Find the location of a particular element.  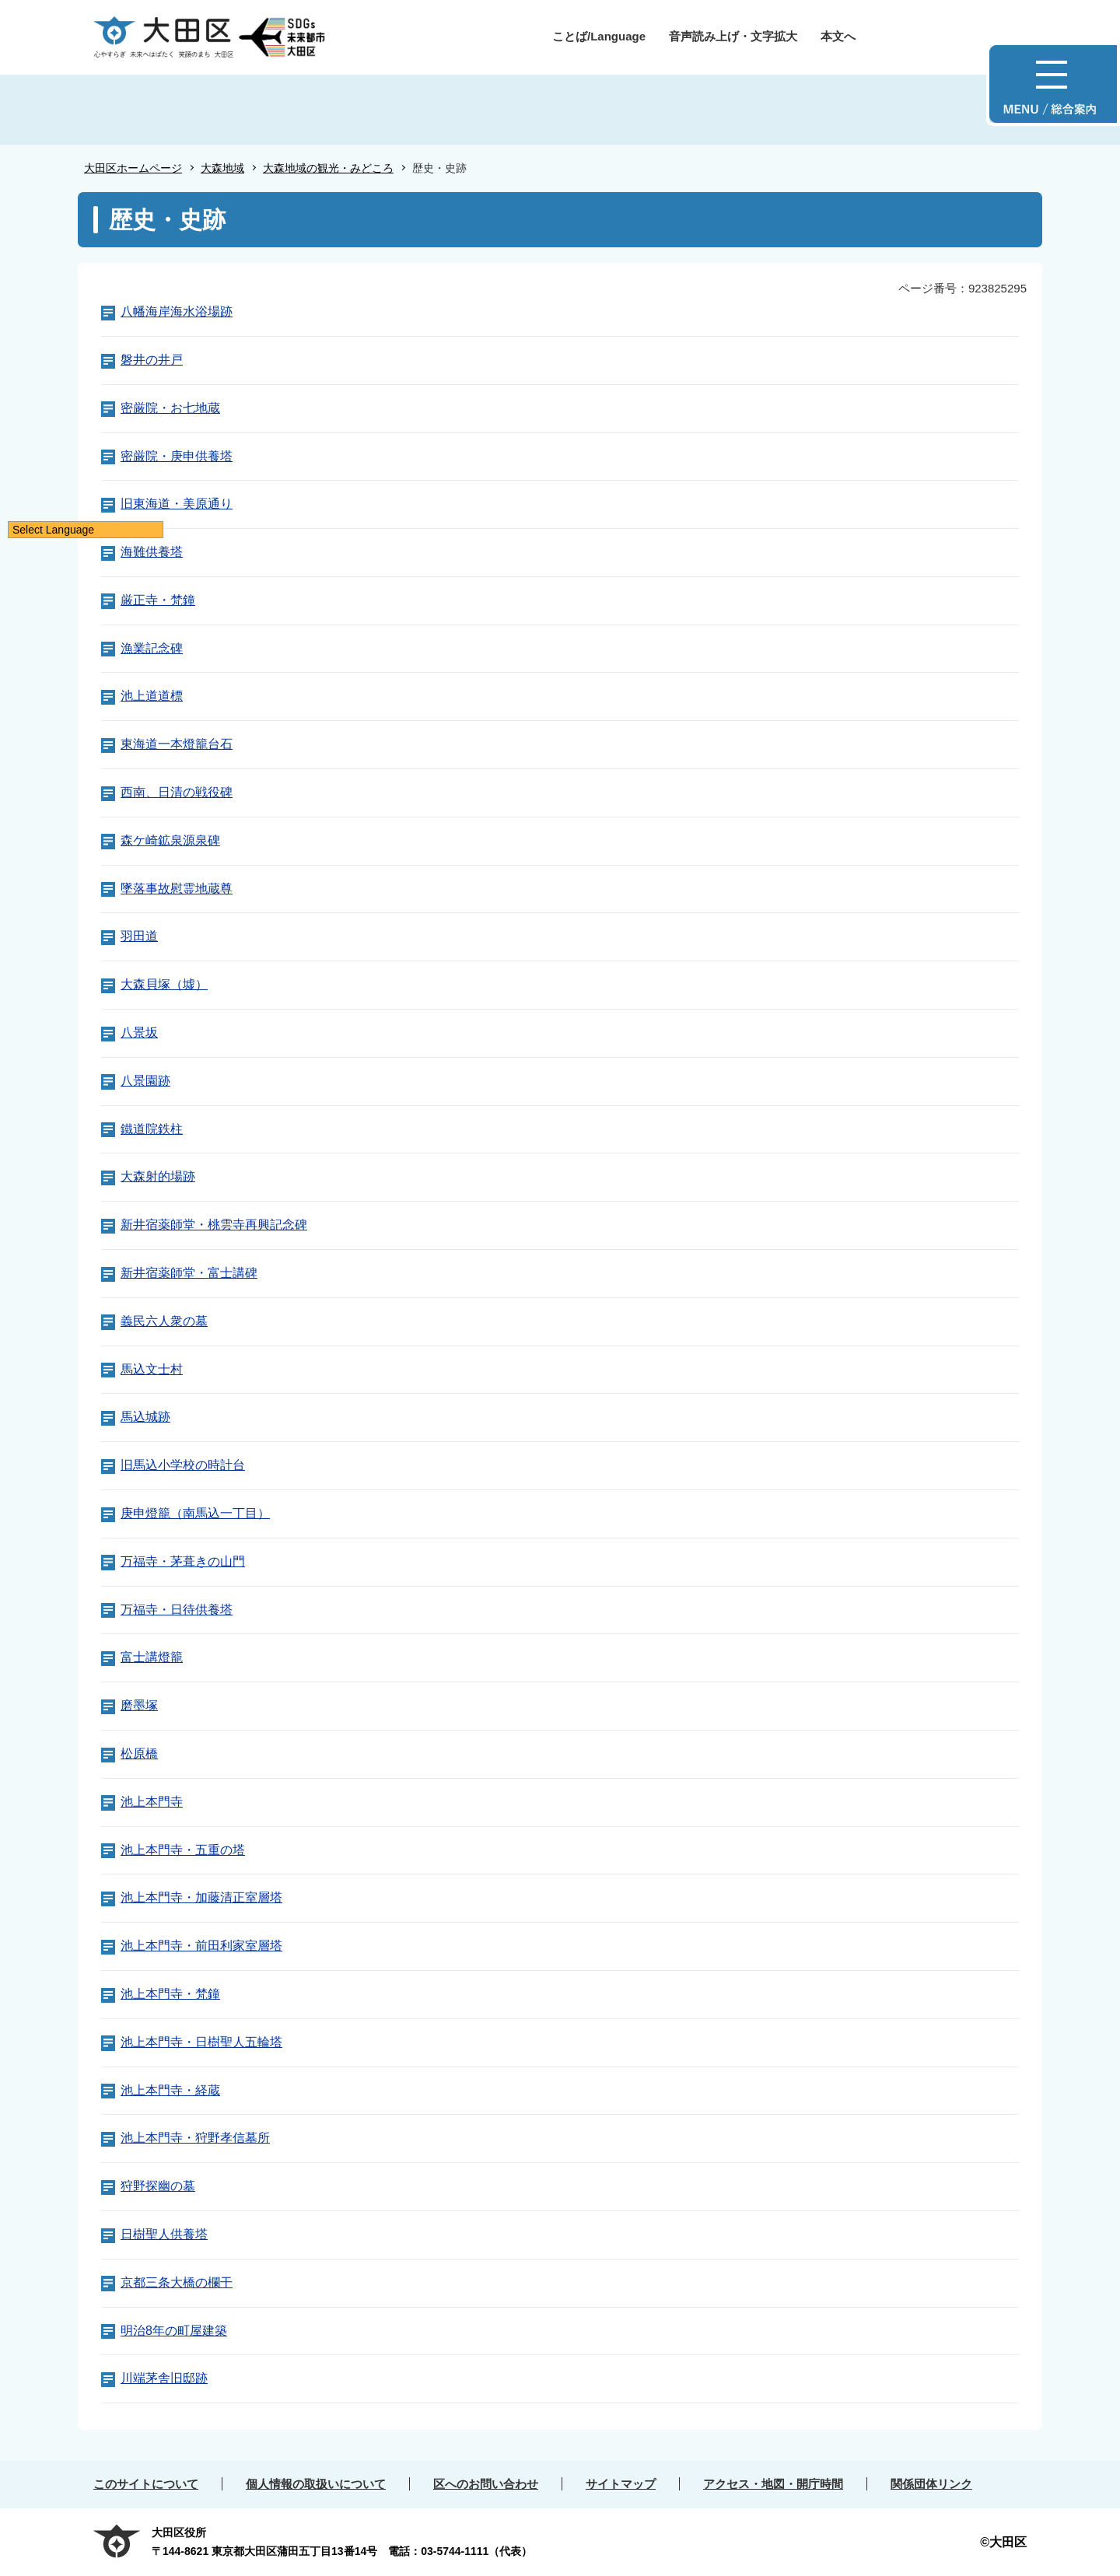

万福寺・茅葺きの山門 is located at coordinates (183, 1561).